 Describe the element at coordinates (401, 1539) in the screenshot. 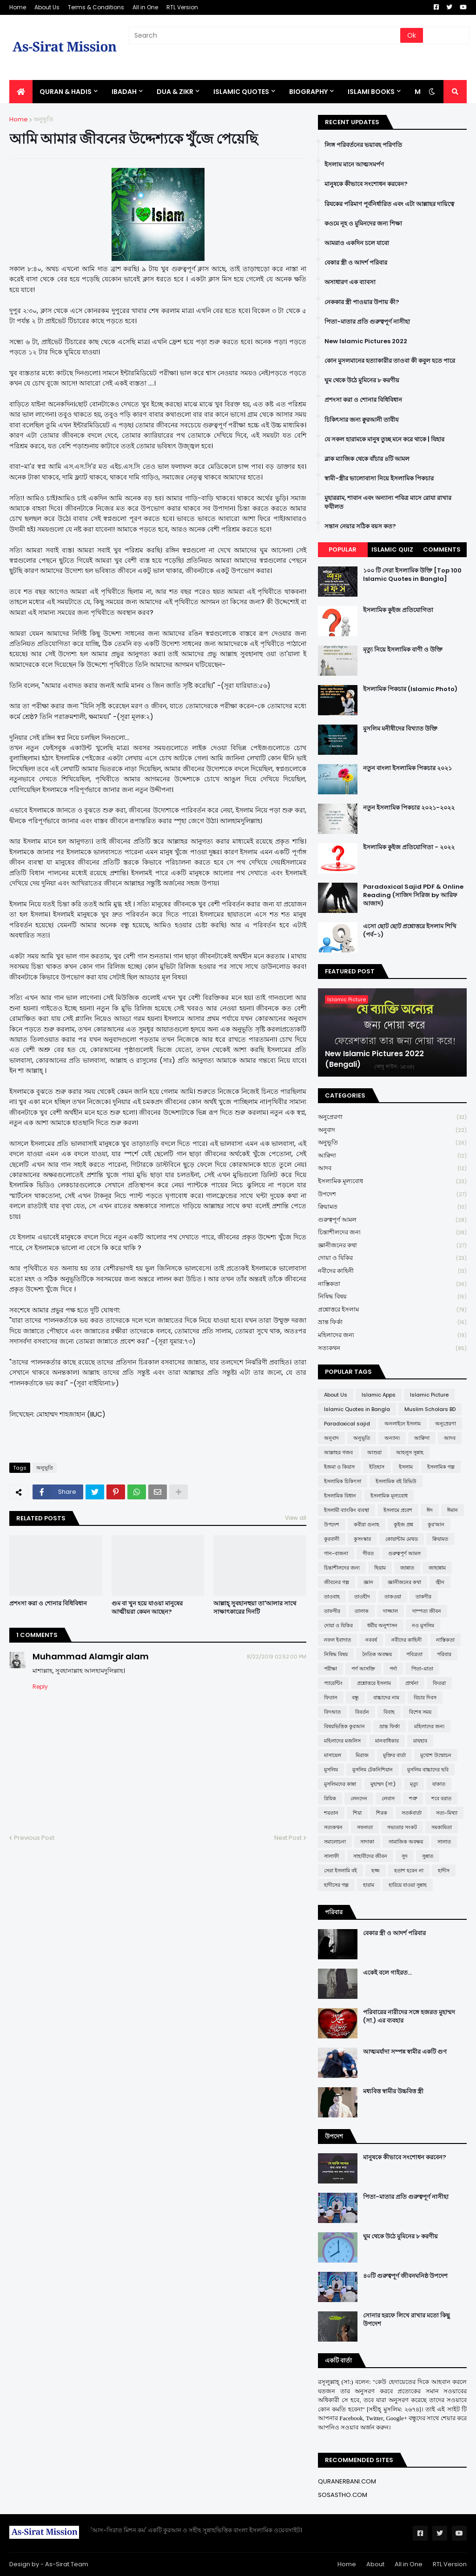

I see `কোয়ান্টাম মেথড` at that location.